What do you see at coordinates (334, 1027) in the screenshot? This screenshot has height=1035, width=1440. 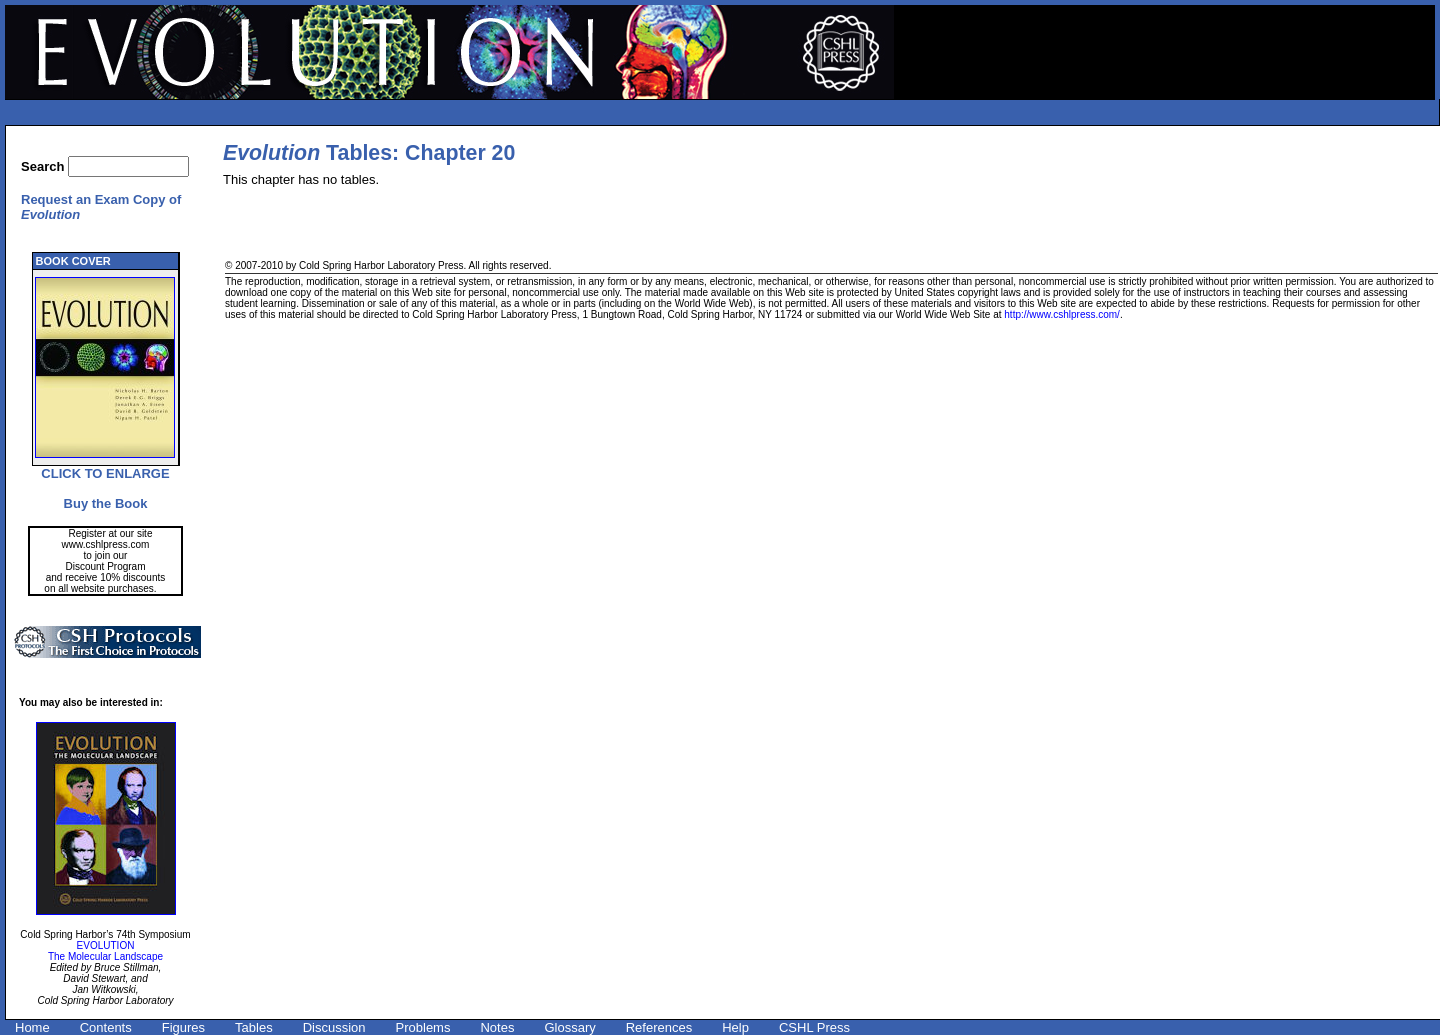 I see `Discussion` at bounding box center [334, 1027].